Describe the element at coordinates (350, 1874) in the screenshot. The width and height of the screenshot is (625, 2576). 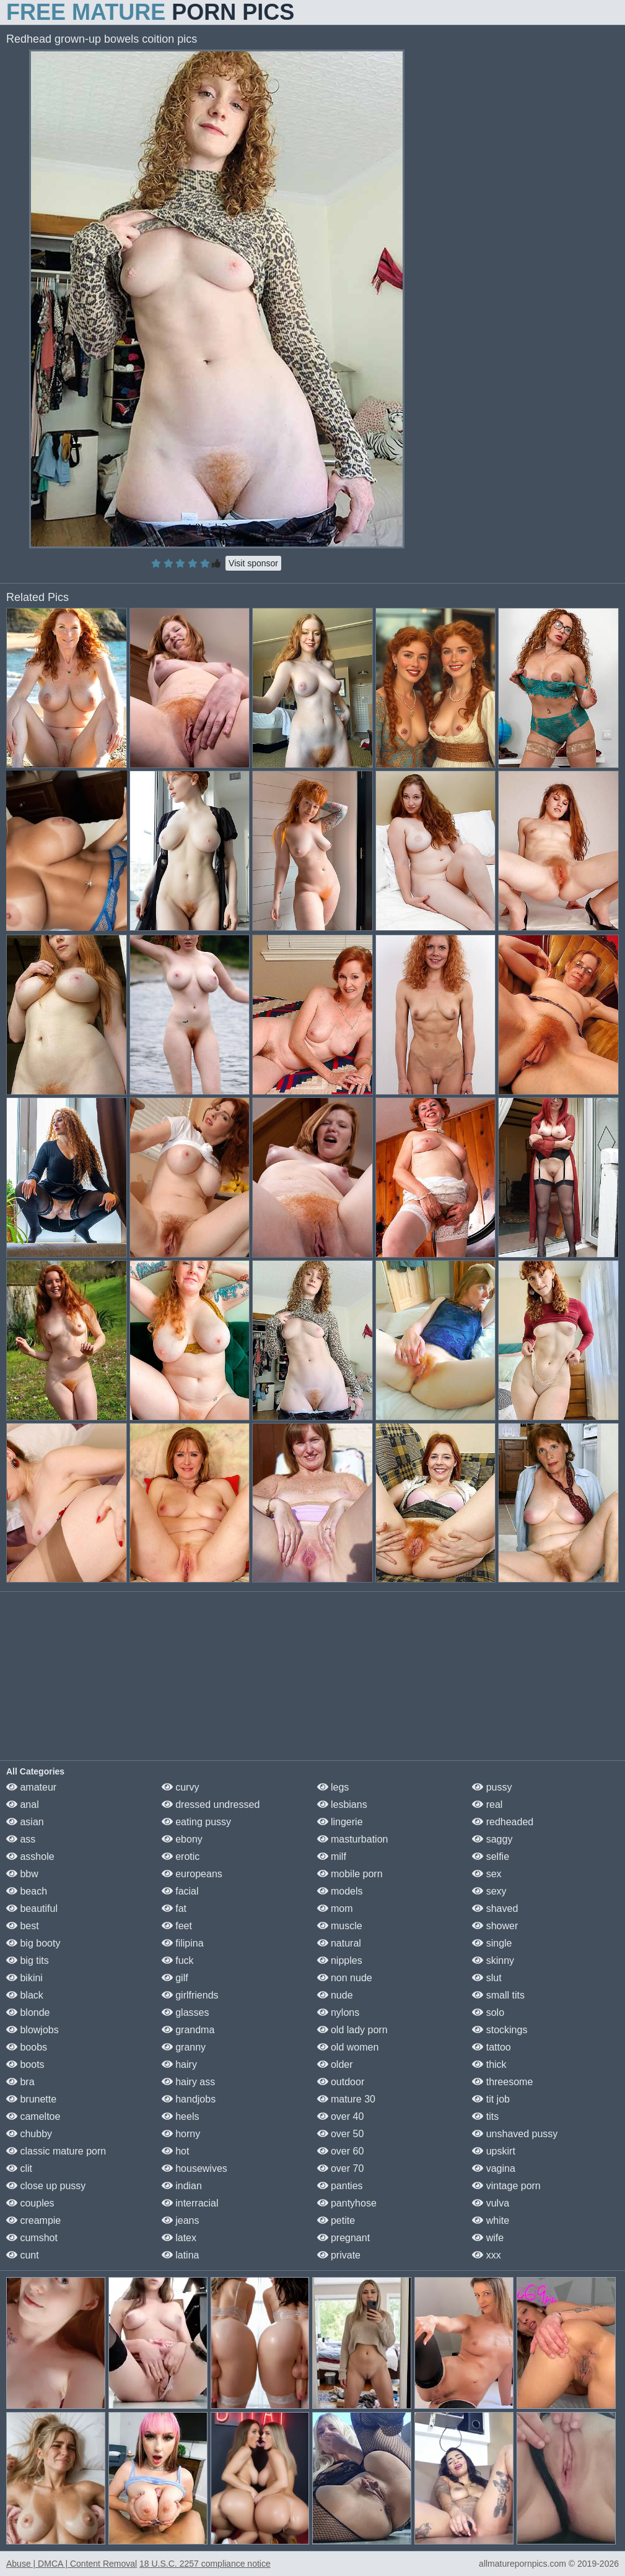
I see `mobile porn` at that location.